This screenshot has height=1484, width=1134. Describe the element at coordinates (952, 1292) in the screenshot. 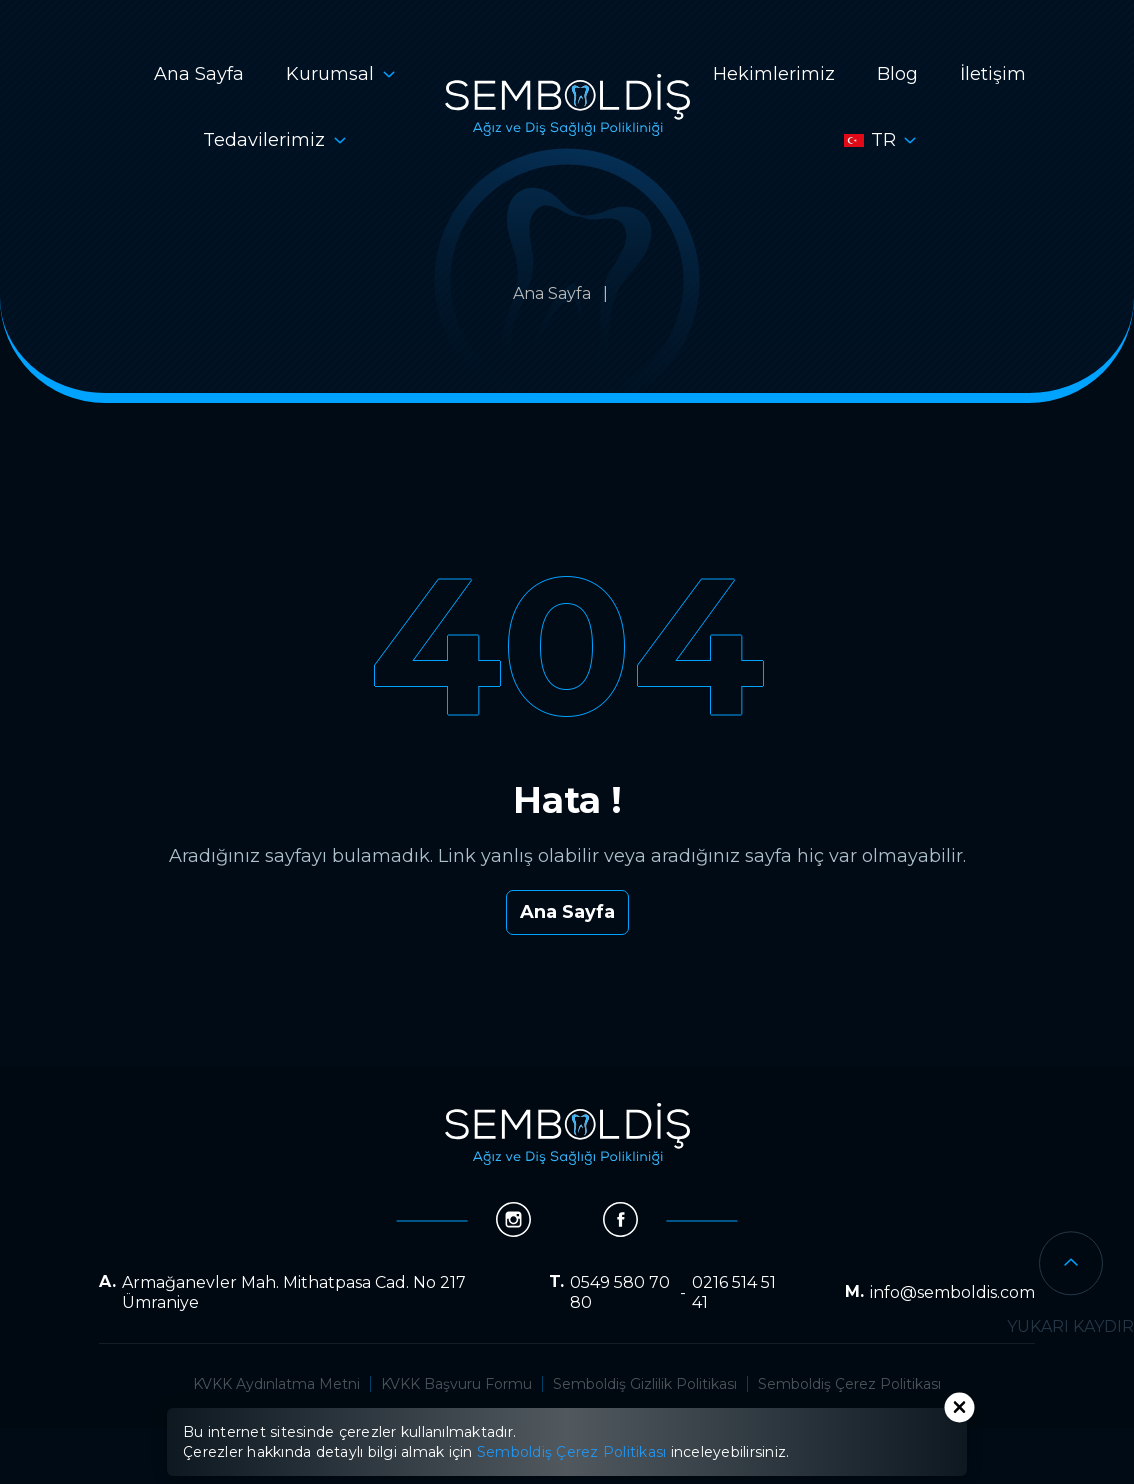

I see `info@semboldis.com` at that location.